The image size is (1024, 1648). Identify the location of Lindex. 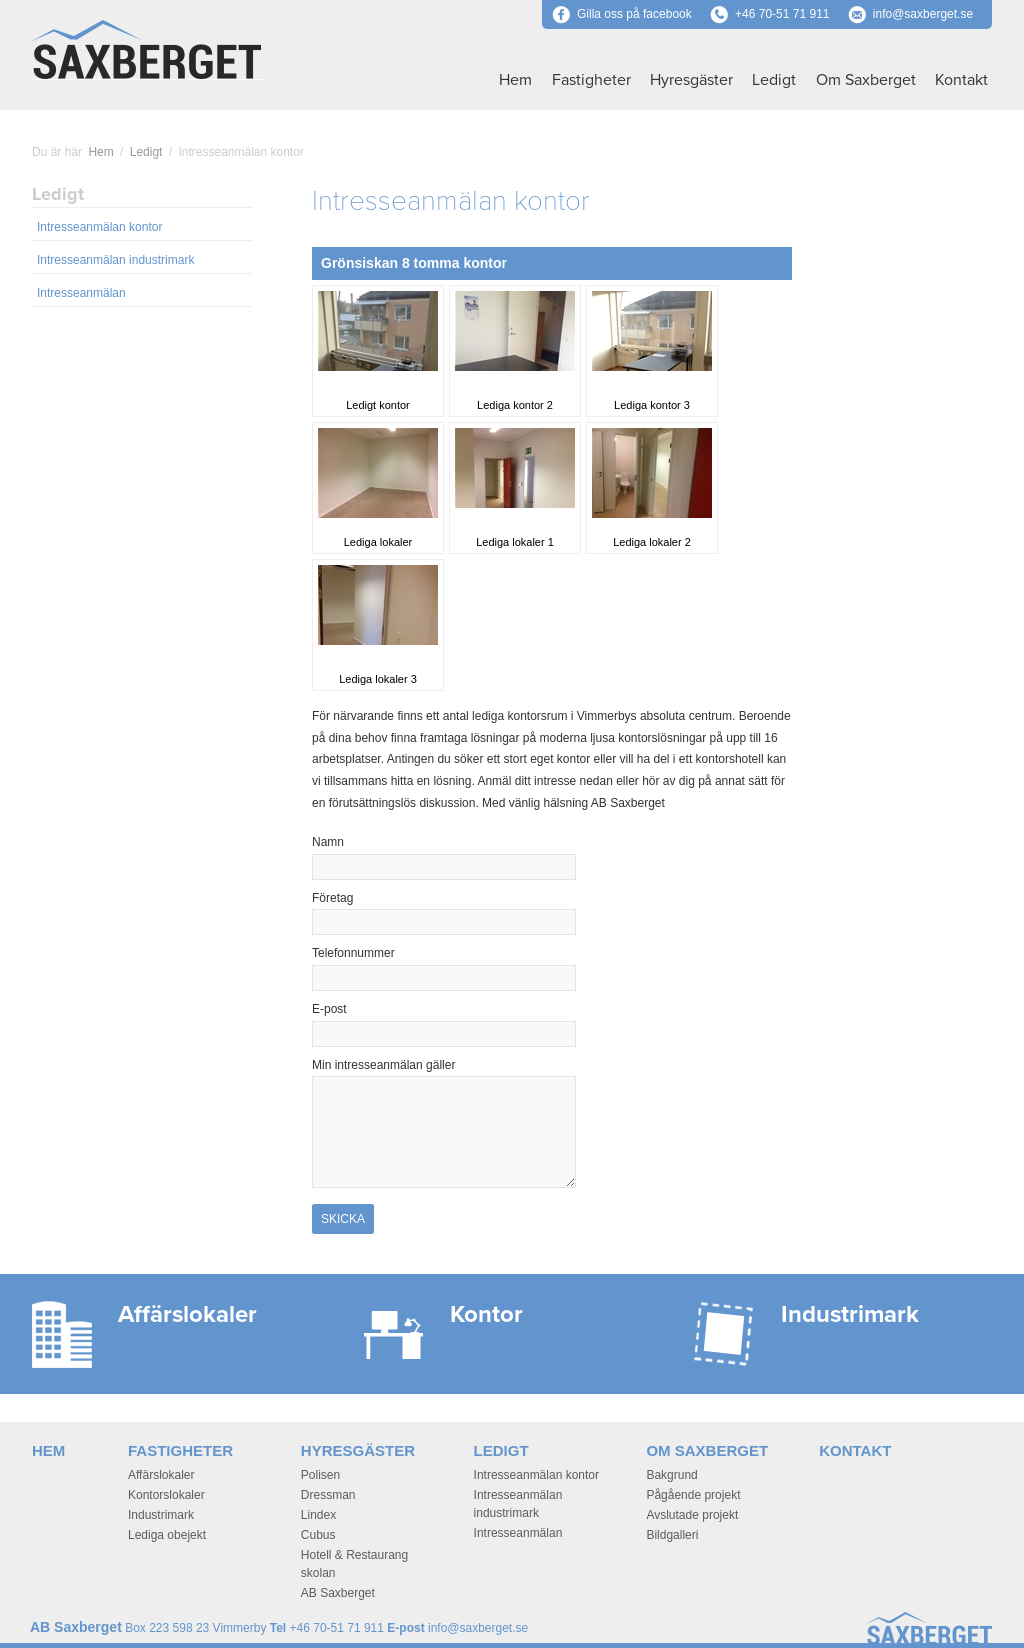
(318, 1515).